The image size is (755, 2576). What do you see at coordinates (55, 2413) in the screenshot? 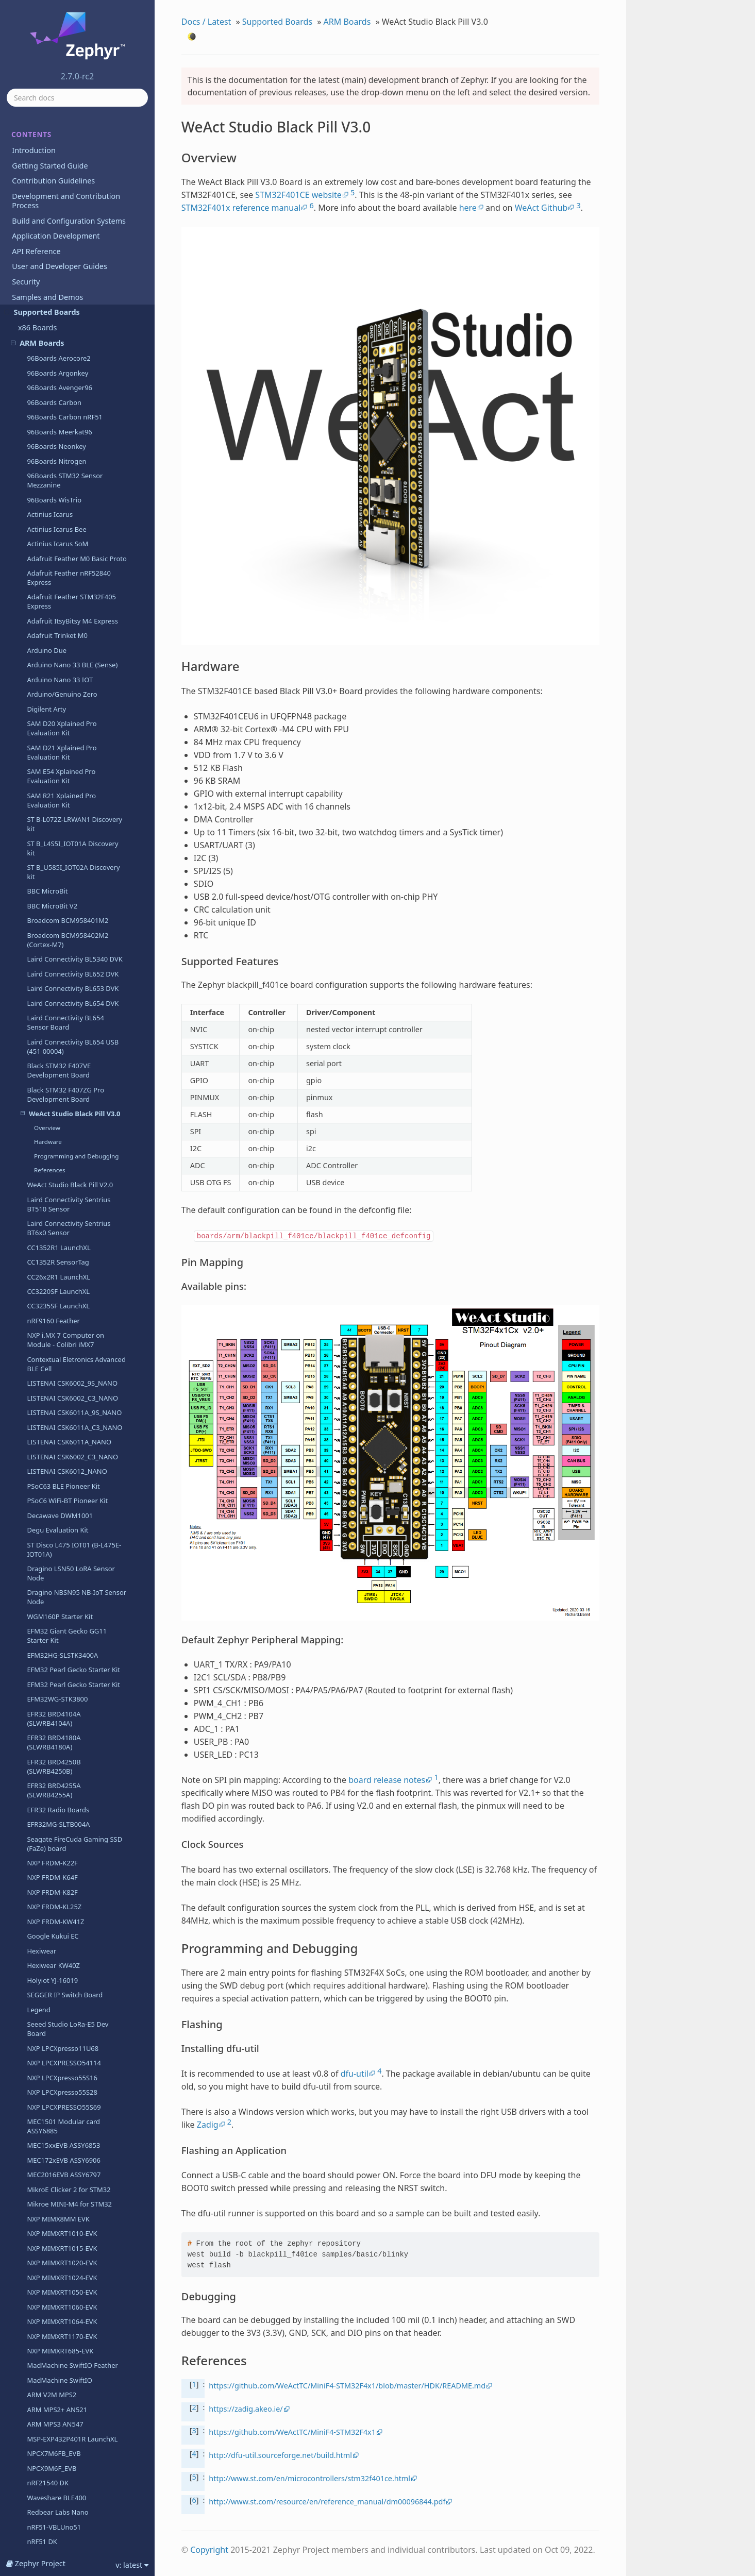
I see `ST Nucleo L432KC` at bounding box center [55, 2413].